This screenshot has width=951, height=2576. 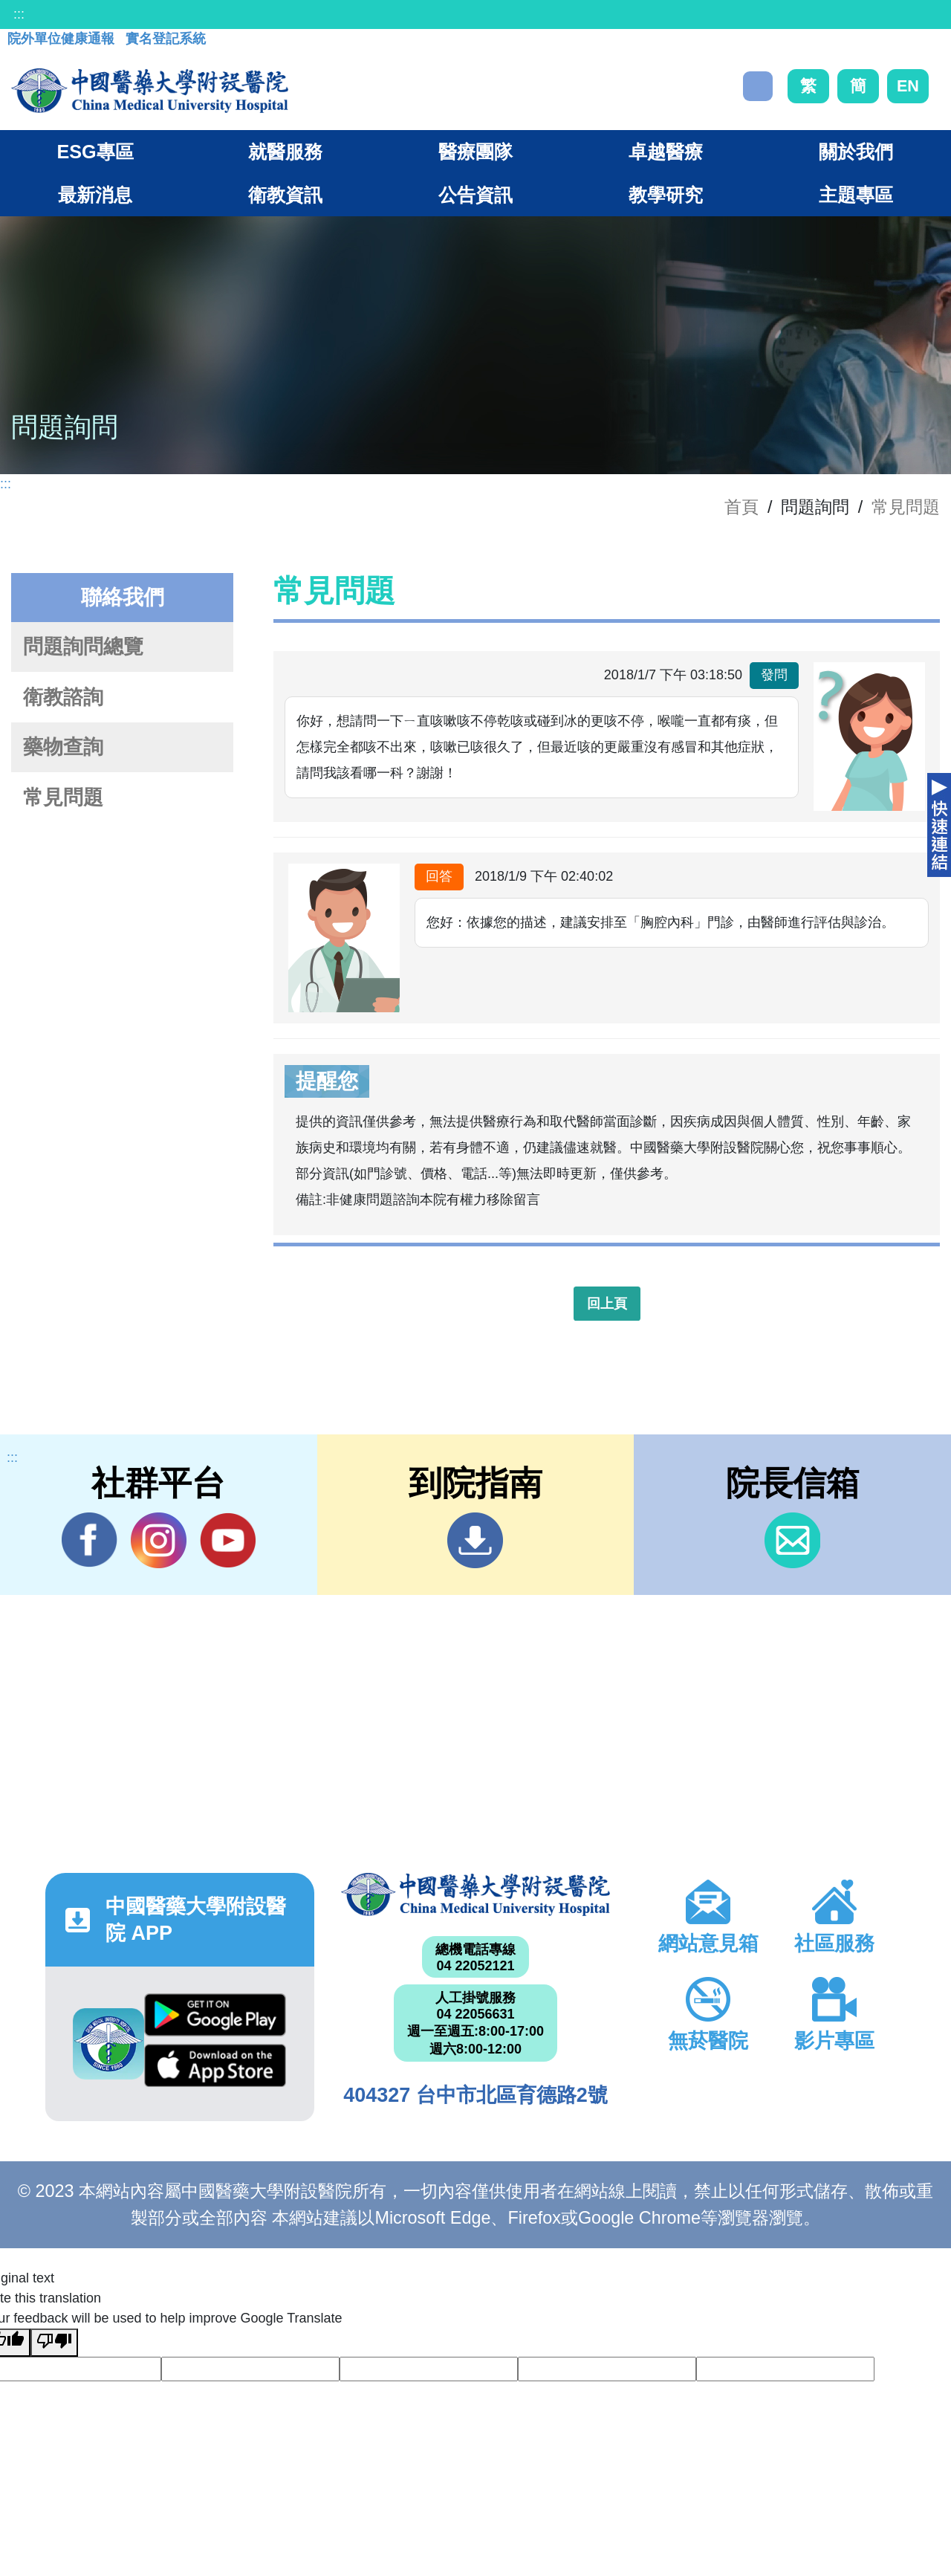 I want to click on ESG專區 [button], so click(x=94, y=151).